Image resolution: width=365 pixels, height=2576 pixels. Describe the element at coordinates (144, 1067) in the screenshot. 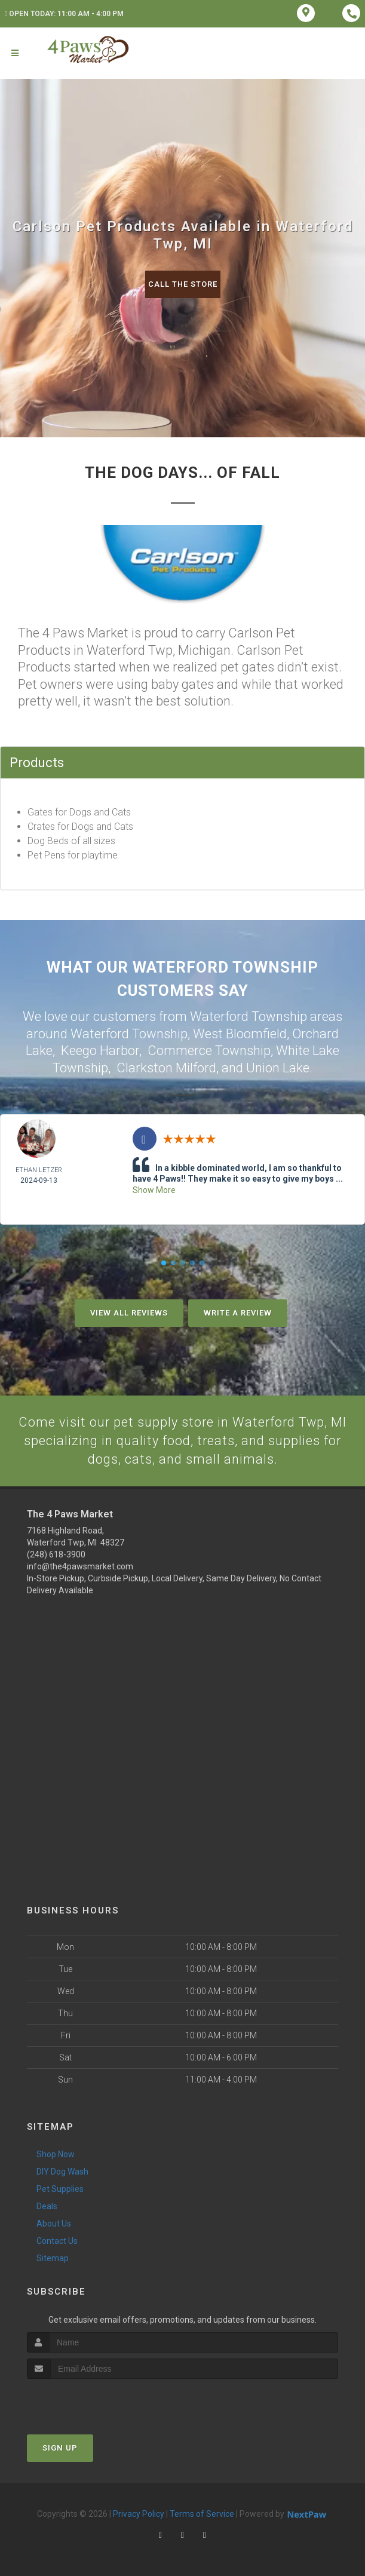

I see `Clarkston` at that location.